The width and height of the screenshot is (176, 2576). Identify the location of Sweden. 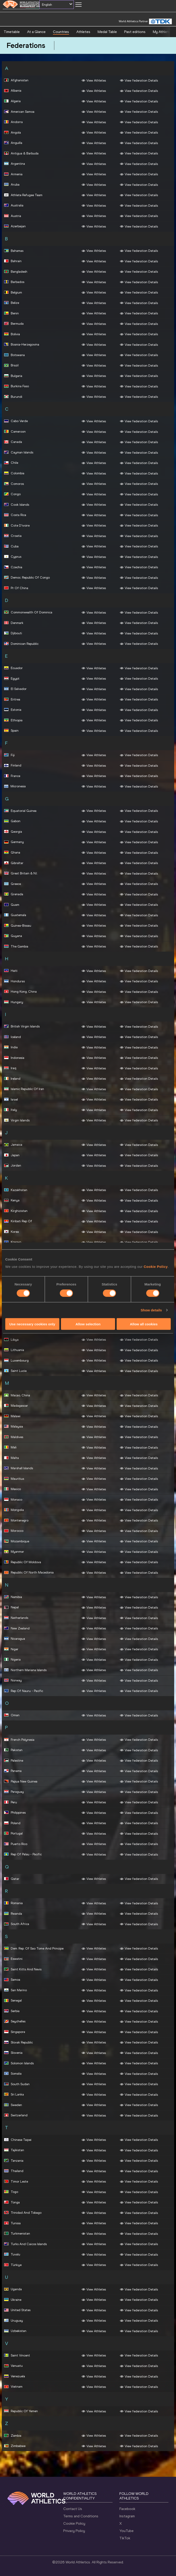
(13, 2105).